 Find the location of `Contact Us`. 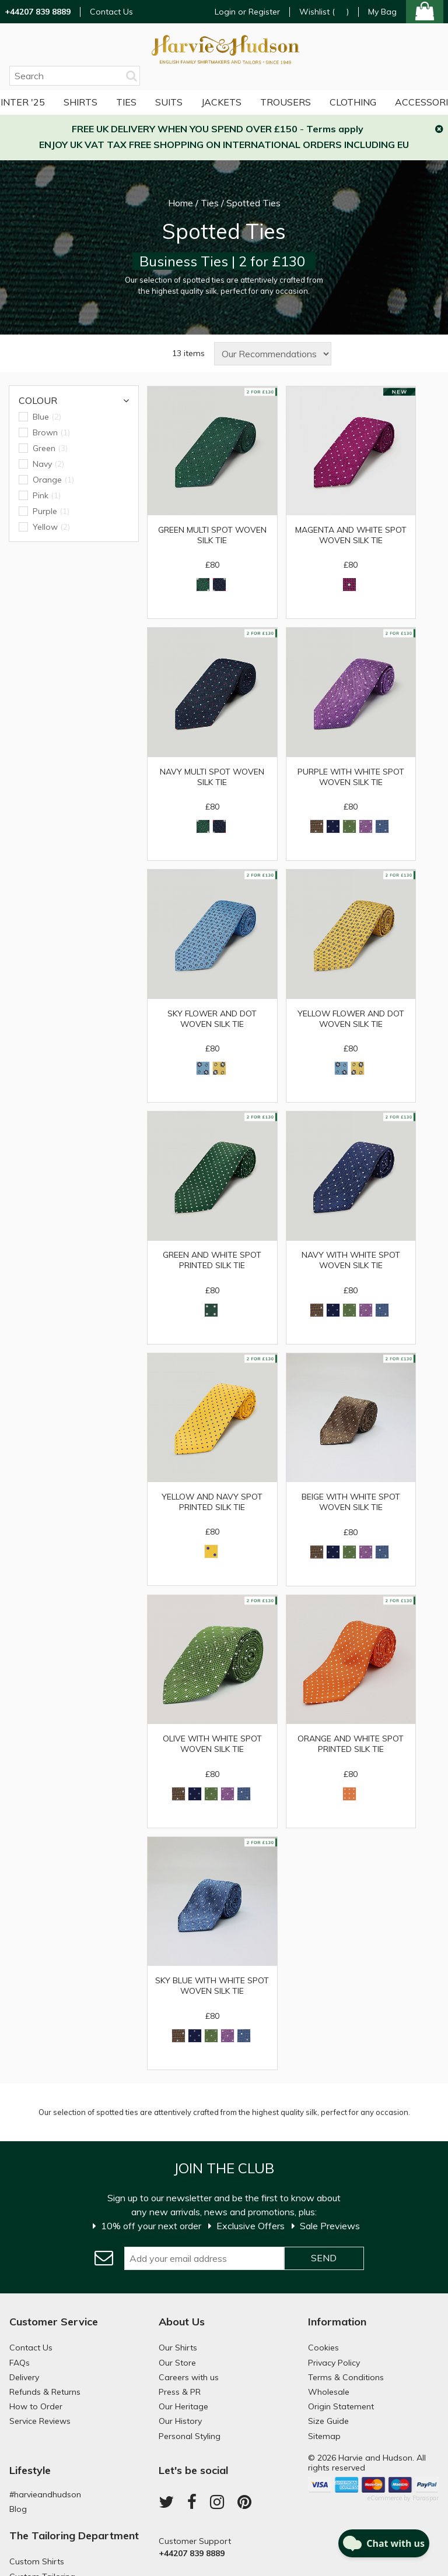

Contact Us is located at coordinates (111, 12).